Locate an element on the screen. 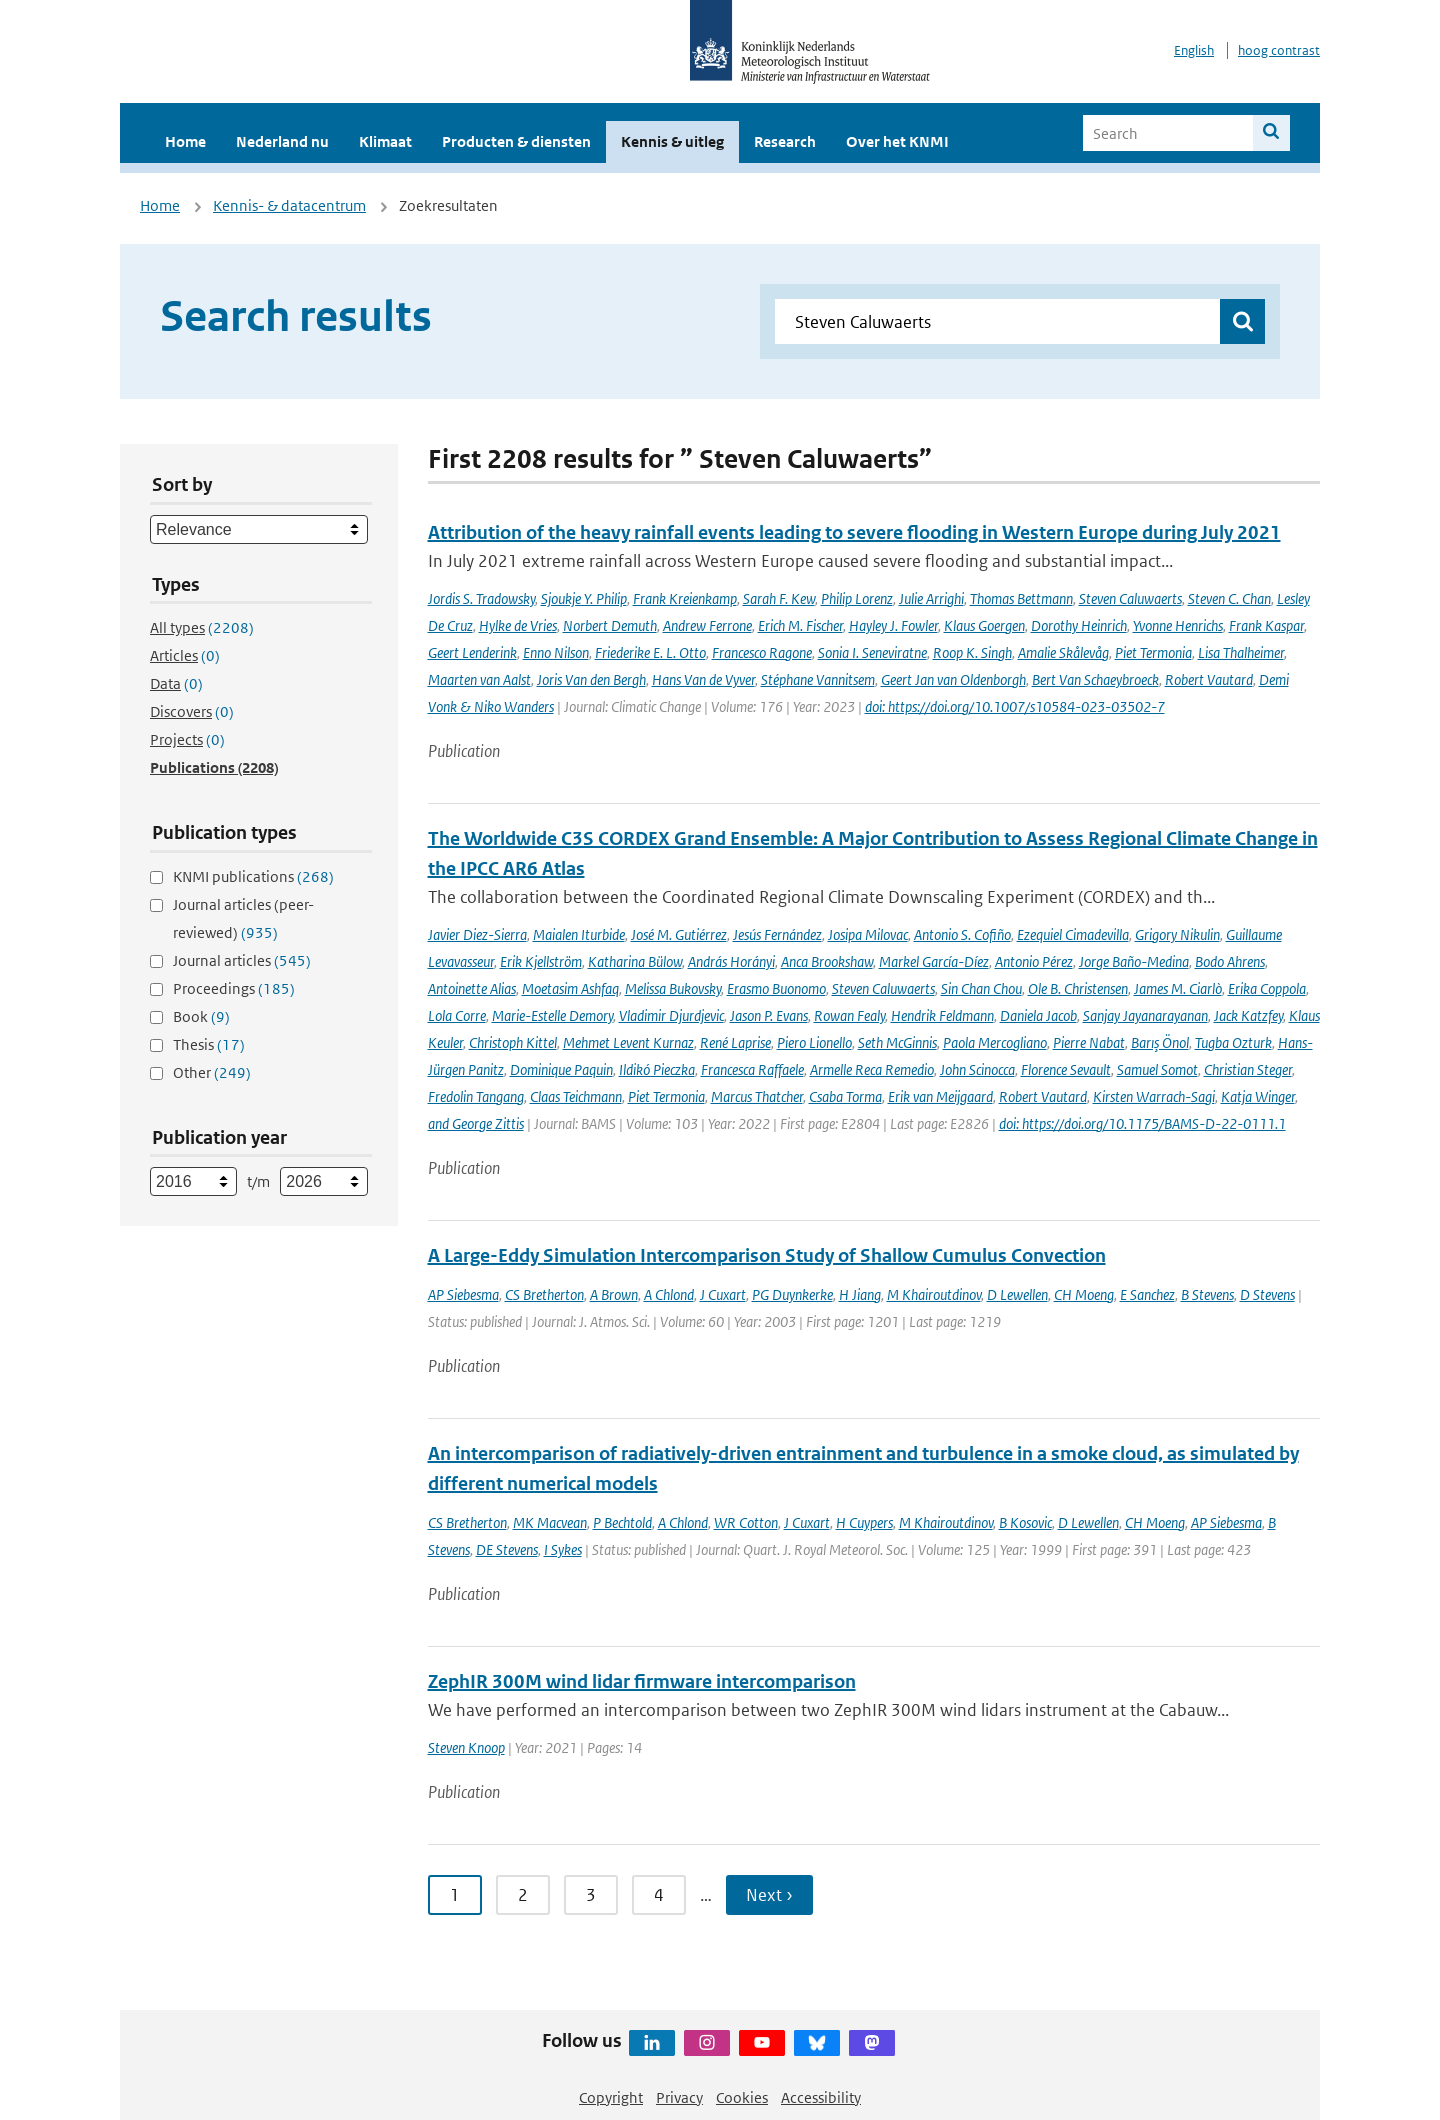 The width and height of the screenshot is (1440, 2120). English is located at coordinates (1194, 50).